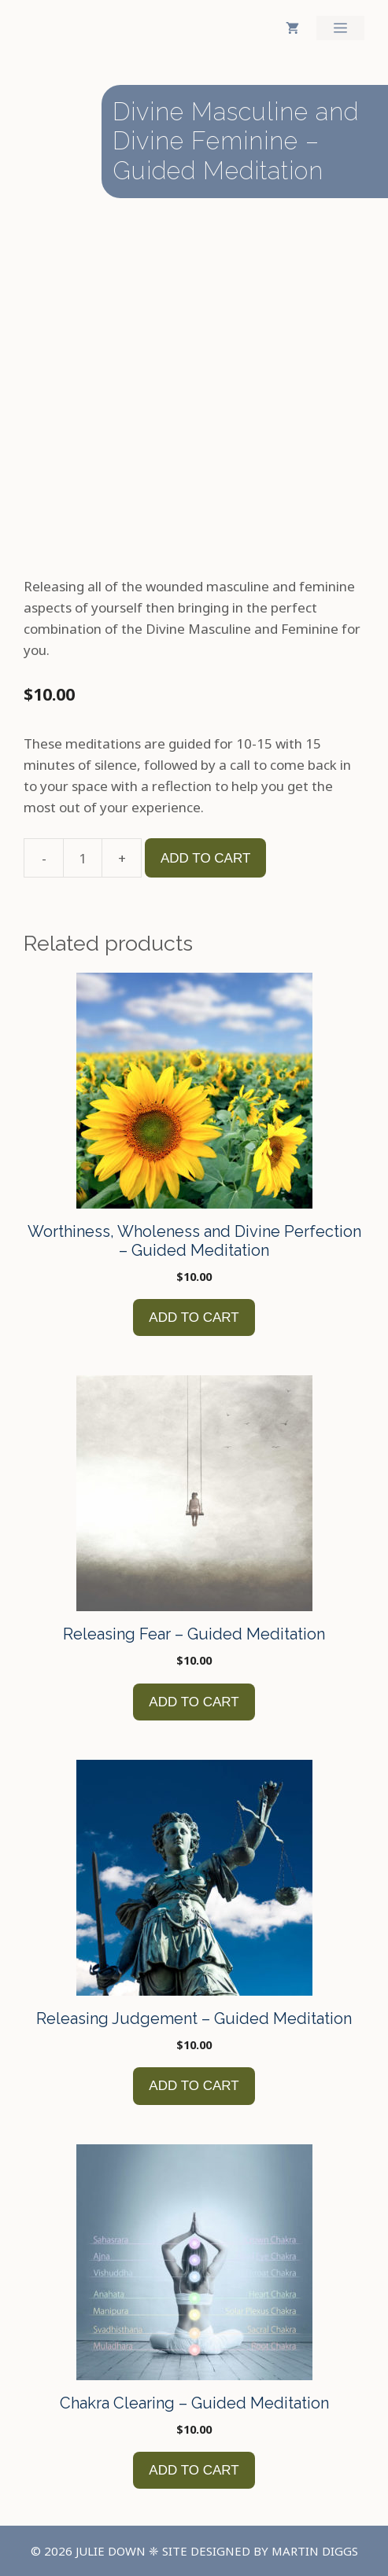 This screenshot has height=2576, width=388. What do you see at coordinates (205, 858) in the screenshot?
I see `Add to cart` at bounding box center [205, 858].